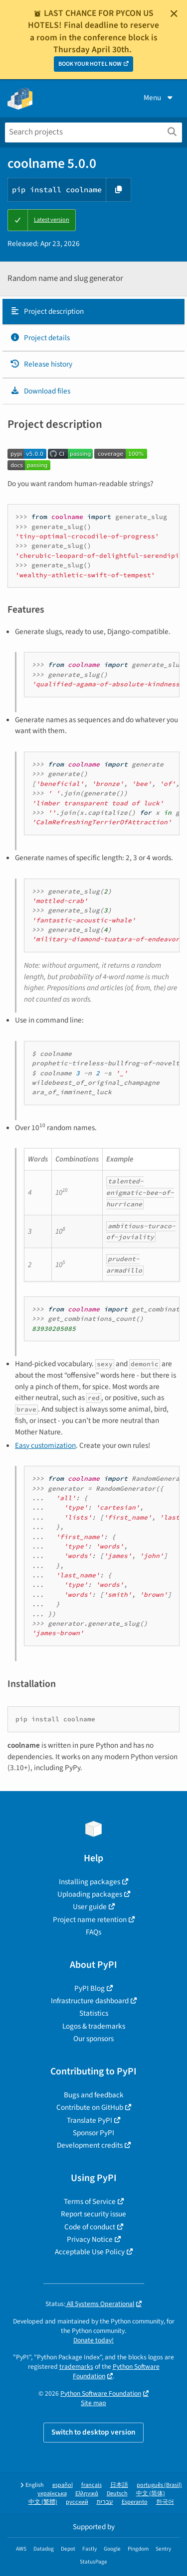 This screenshot has height=2576, width=187. What do you see at coordinates (86, 2493) in the screenshot?
I see `Ελληνικά` at bounding box center [86, 2493].